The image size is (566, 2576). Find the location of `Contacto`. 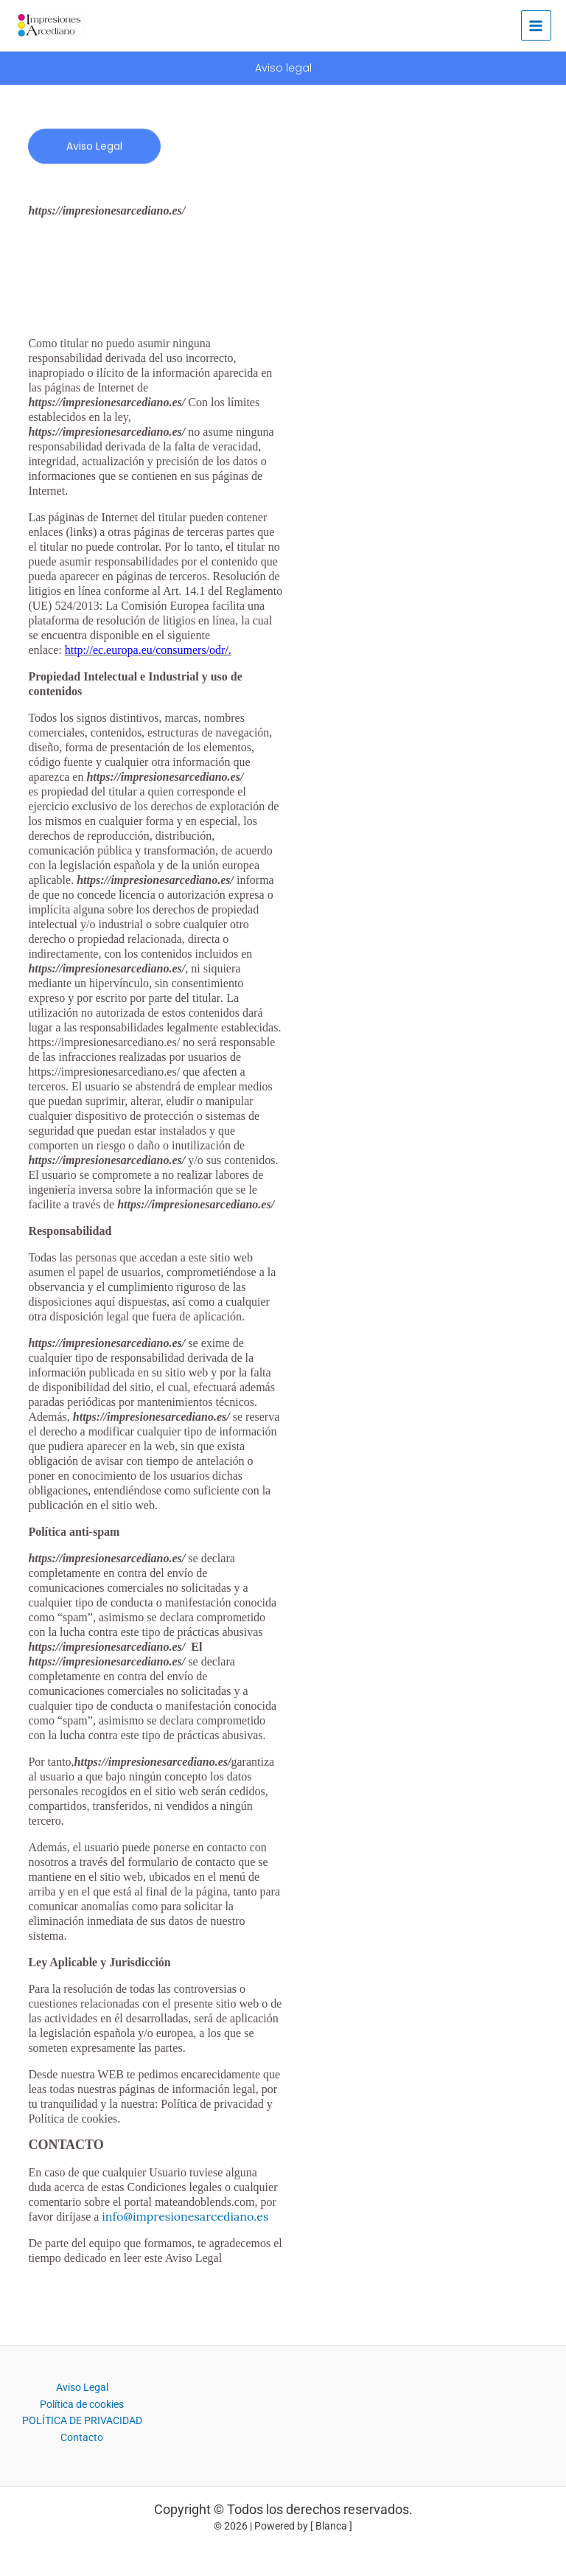

Contacto is located at coordinates (81, 2437).